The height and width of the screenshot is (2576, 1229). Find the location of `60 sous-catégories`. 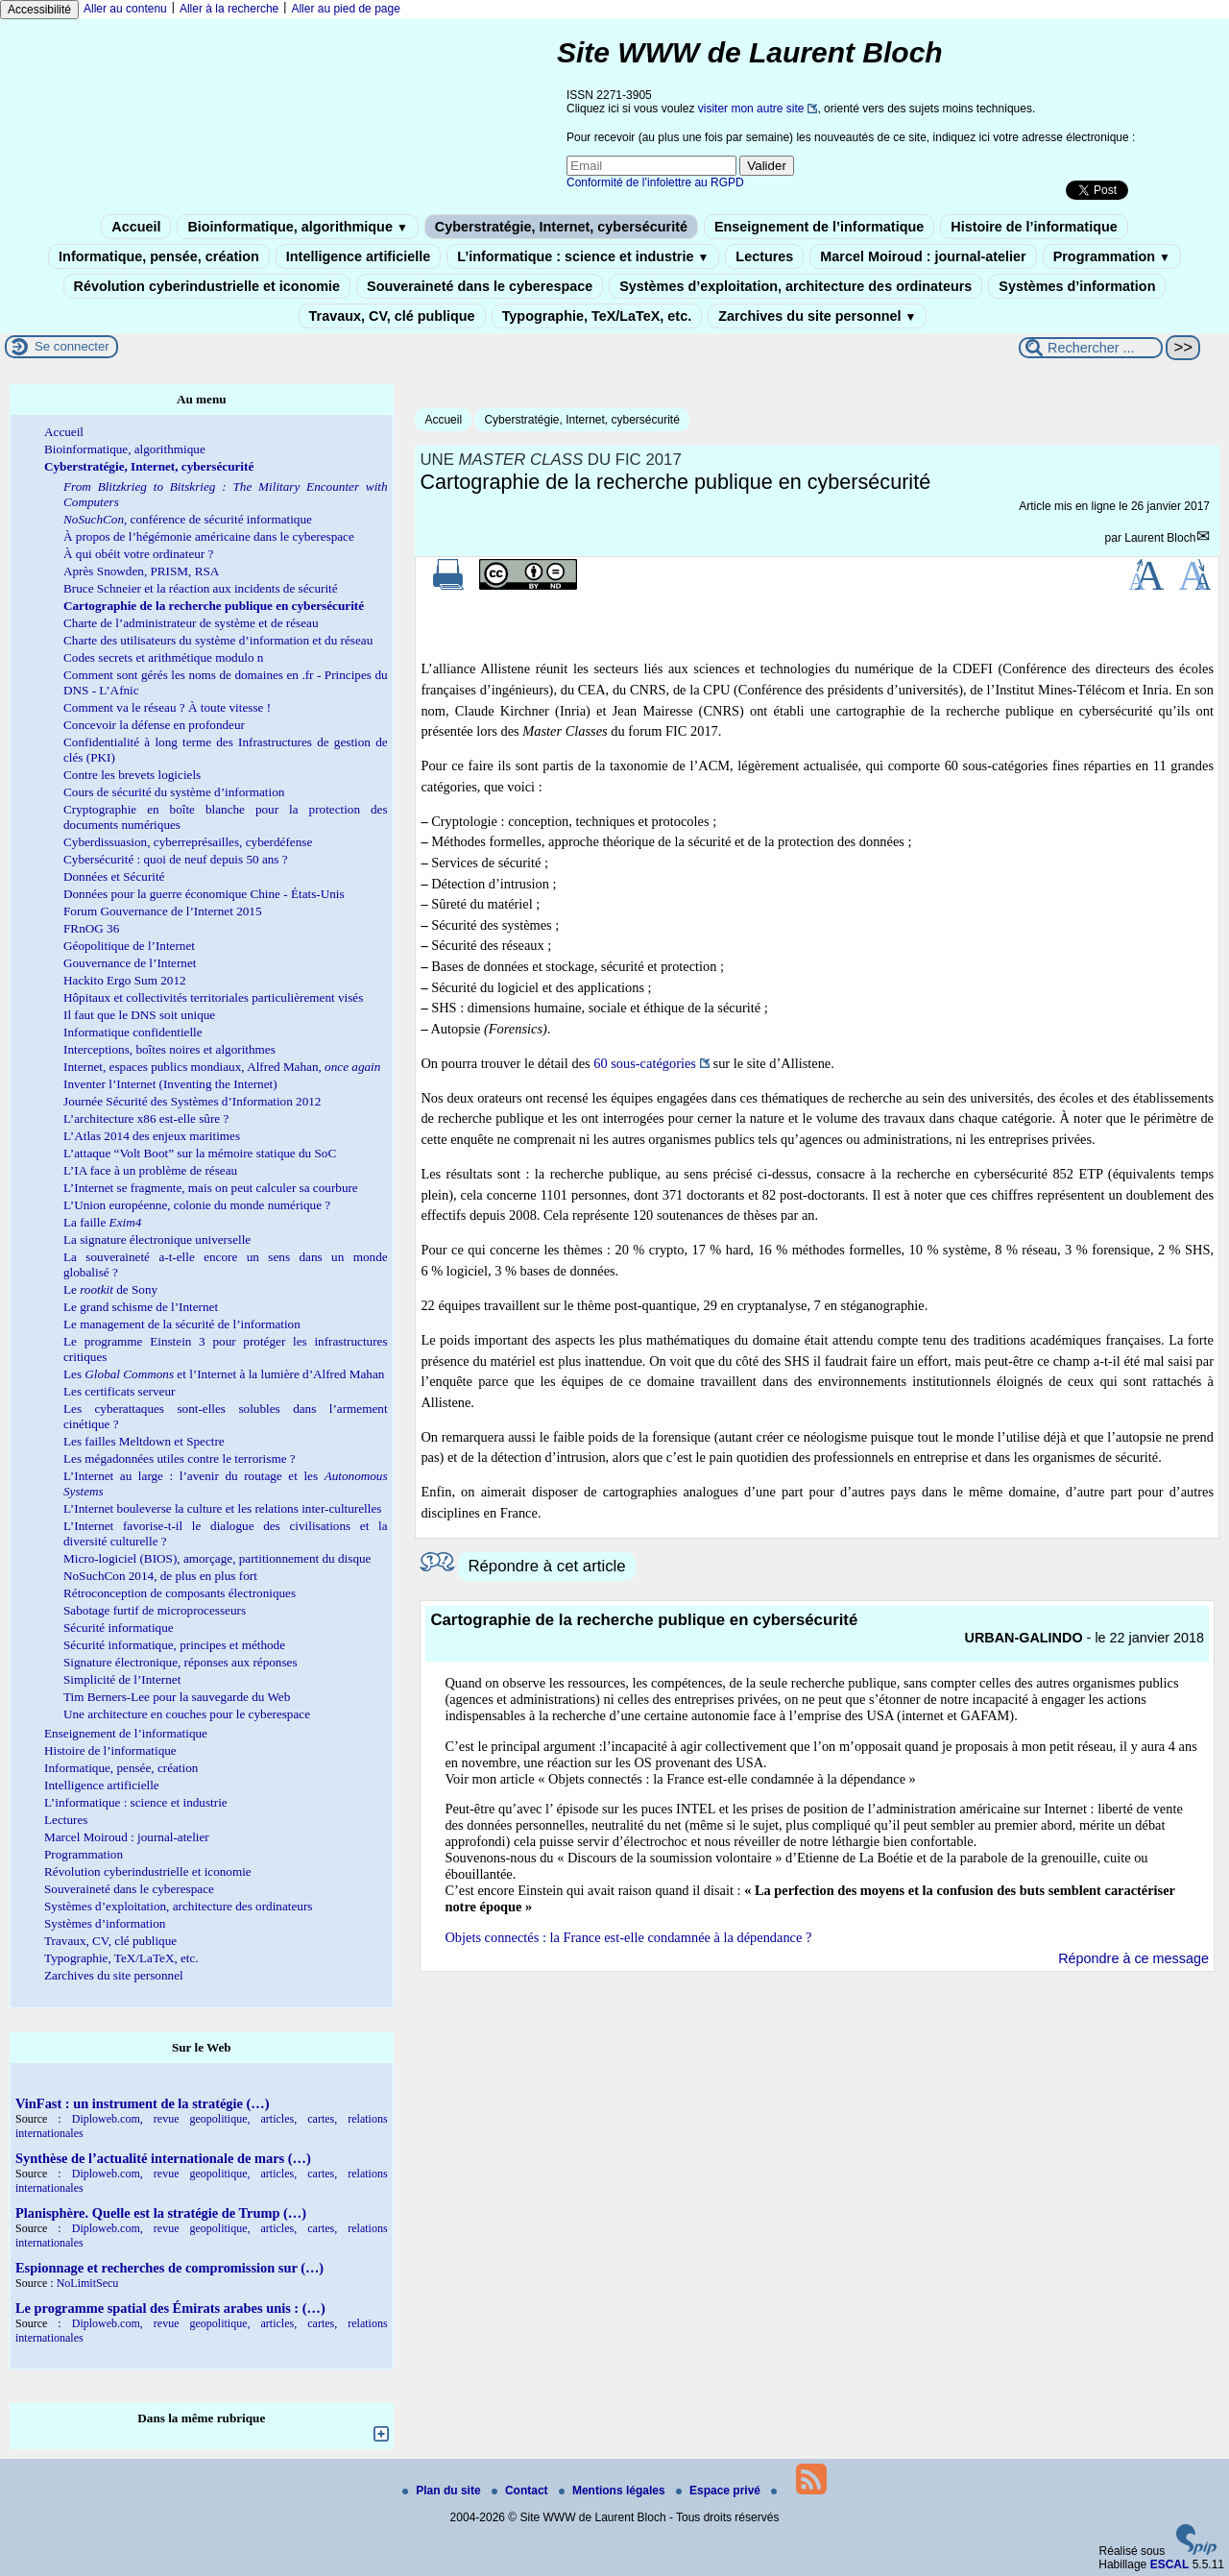

60 sous-catégories is located at coordinates (644, 1063).